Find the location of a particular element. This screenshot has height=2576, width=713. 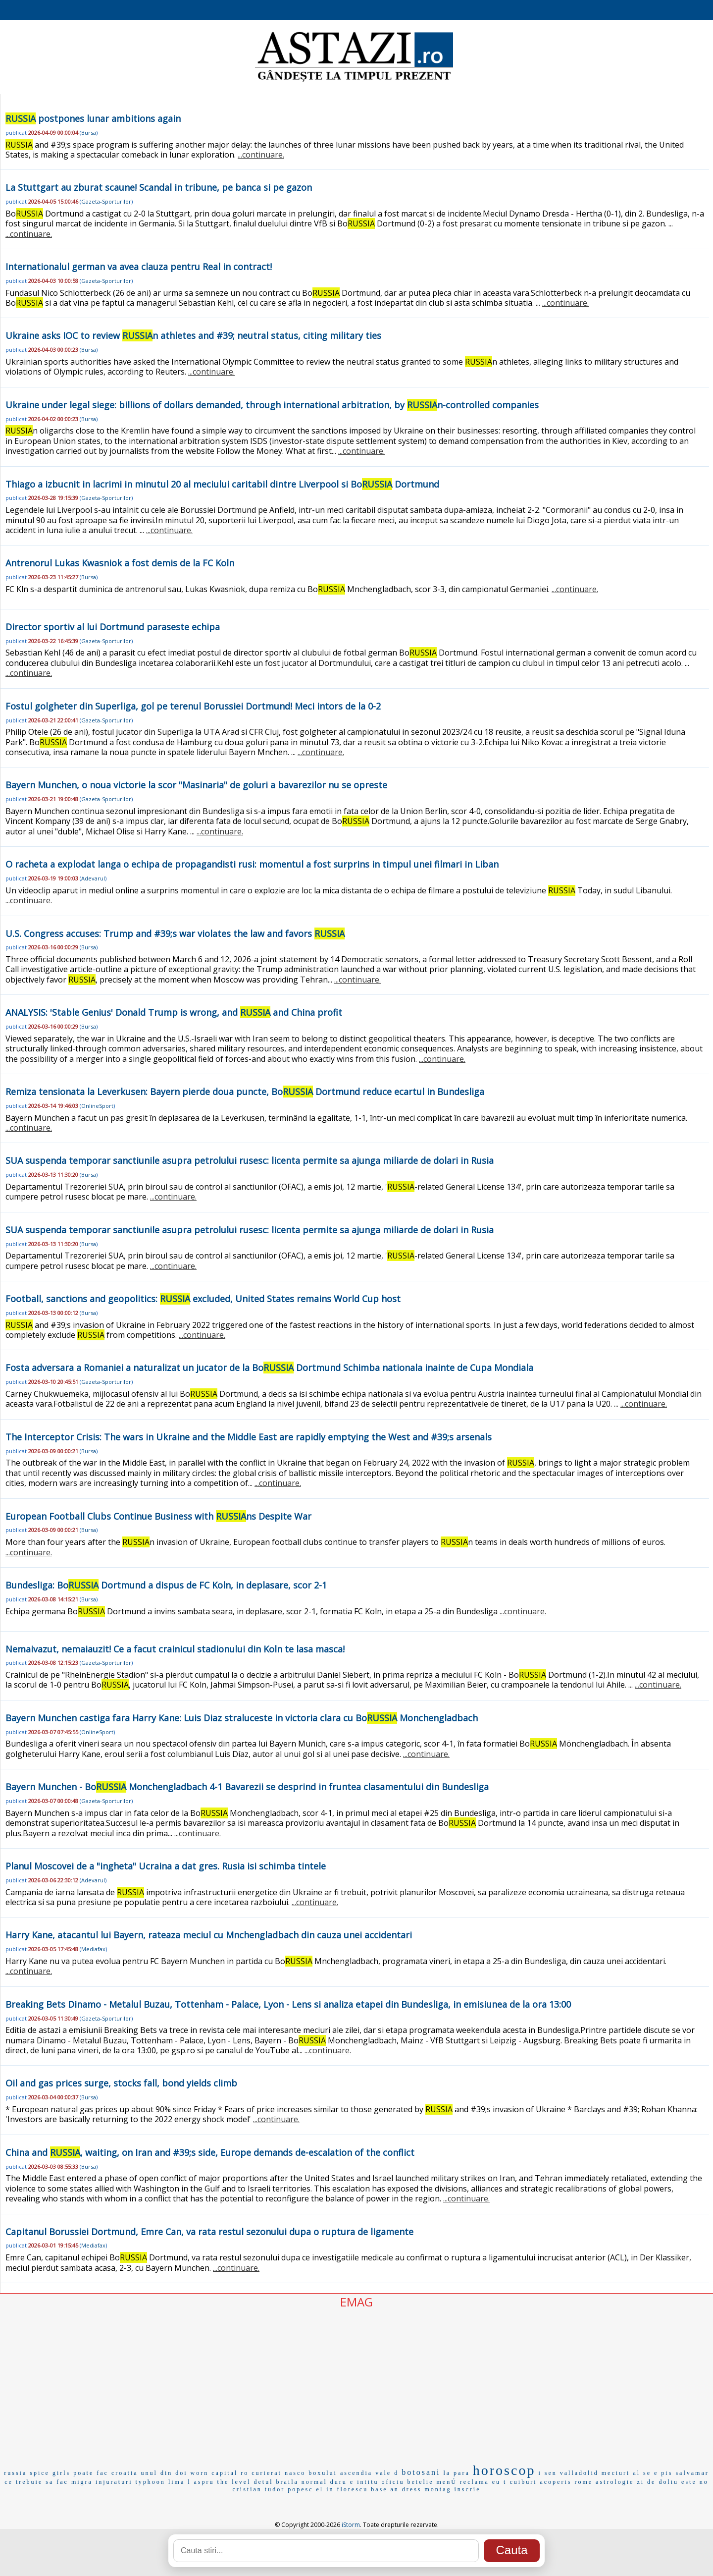

Fostul golgheter din Superliga, gol pe terenul Borussiei Dortmund! Meci intors de la 0-2 is located at coordinates (193, 706).